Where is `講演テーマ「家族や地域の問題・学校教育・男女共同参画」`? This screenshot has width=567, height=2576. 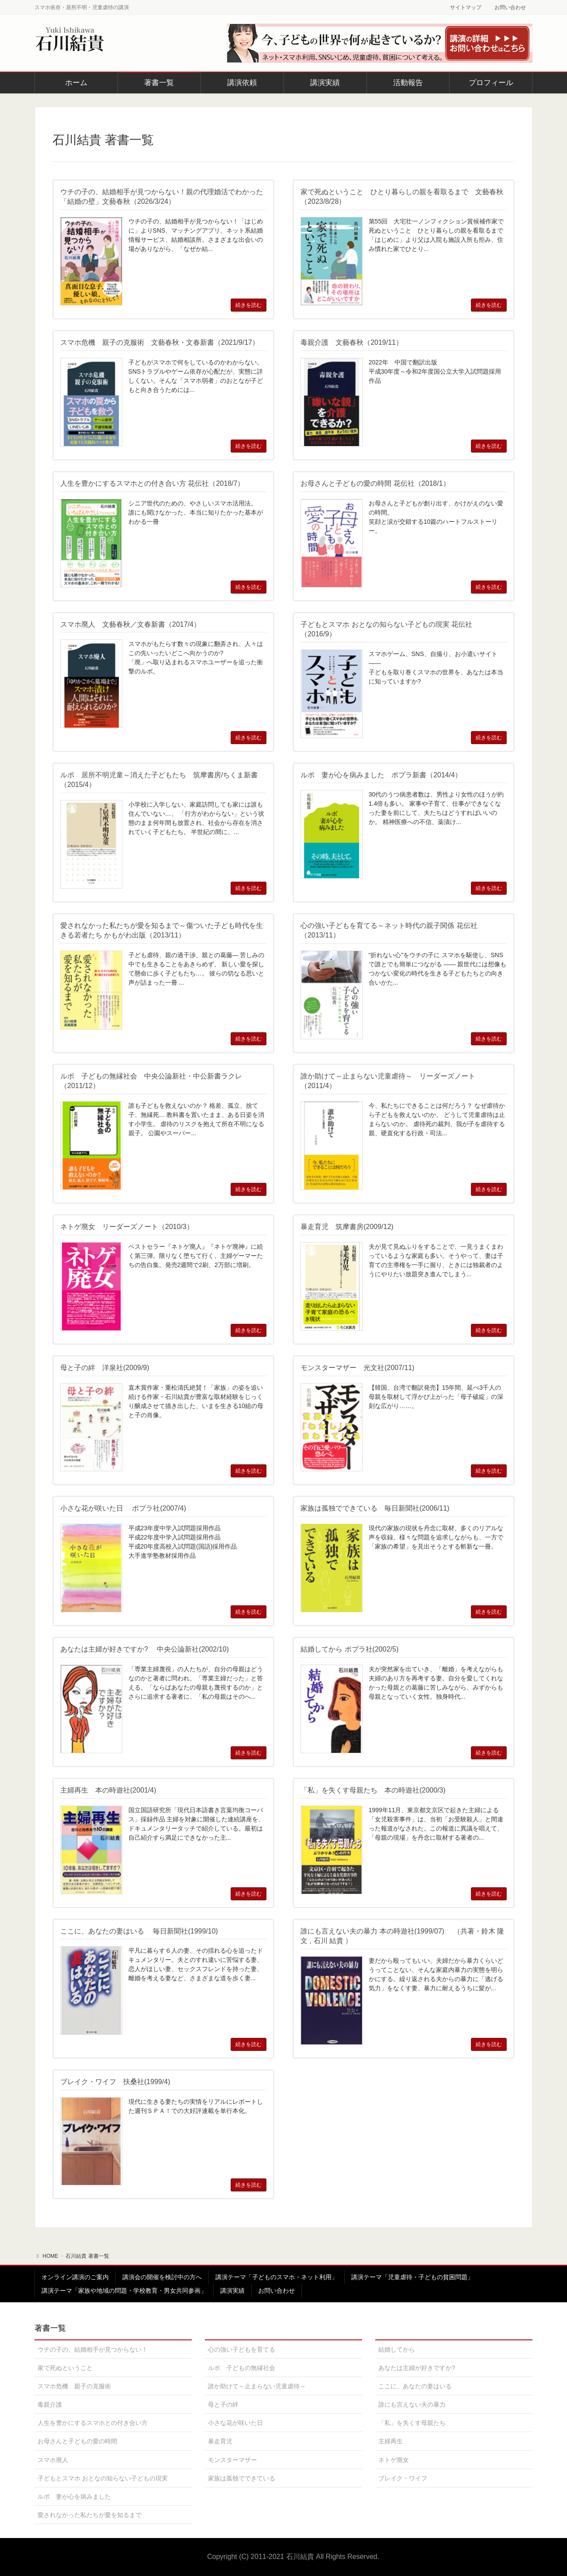
講演テーマ「家族や地域の問題・学校教育・男女共同参画」 is located at coordinates (124, 2290).